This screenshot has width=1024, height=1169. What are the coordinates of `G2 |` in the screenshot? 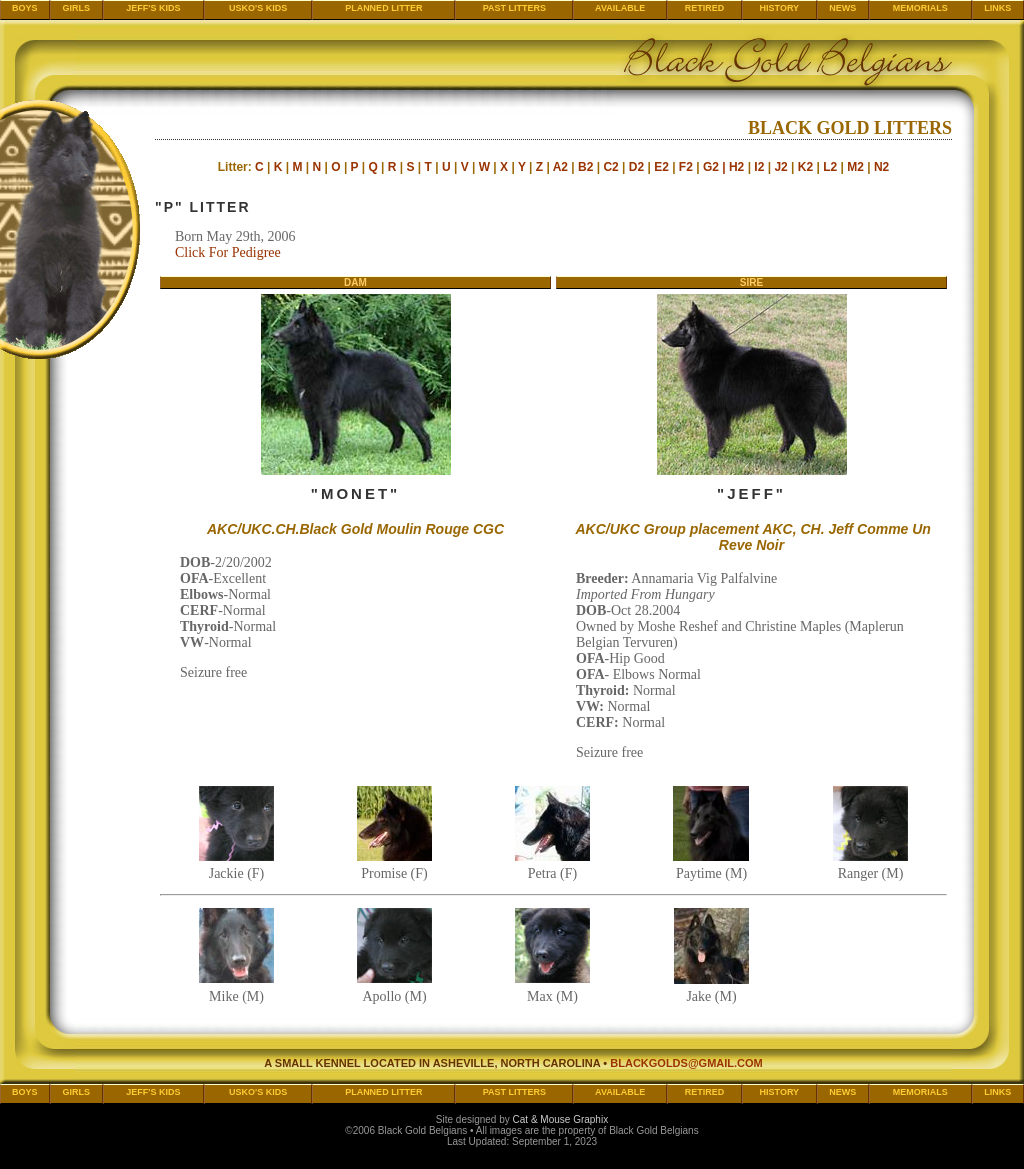 It's located at (716, 167).